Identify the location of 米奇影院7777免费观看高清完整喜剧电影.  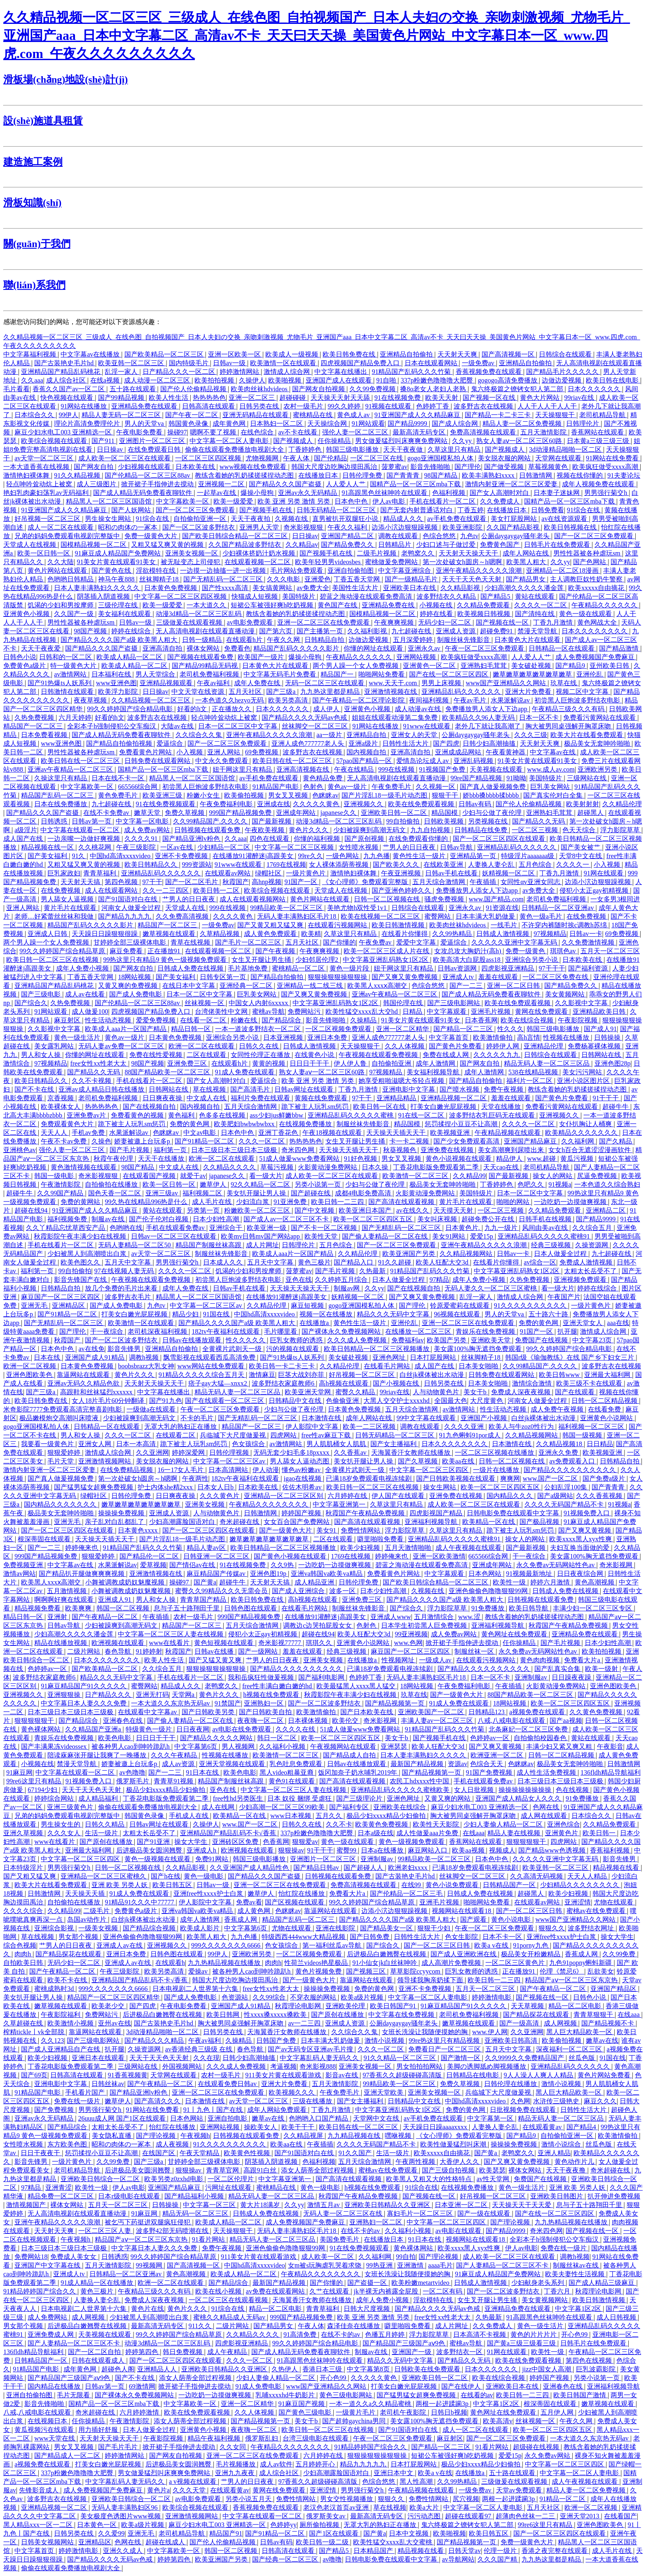
(63, 1409).